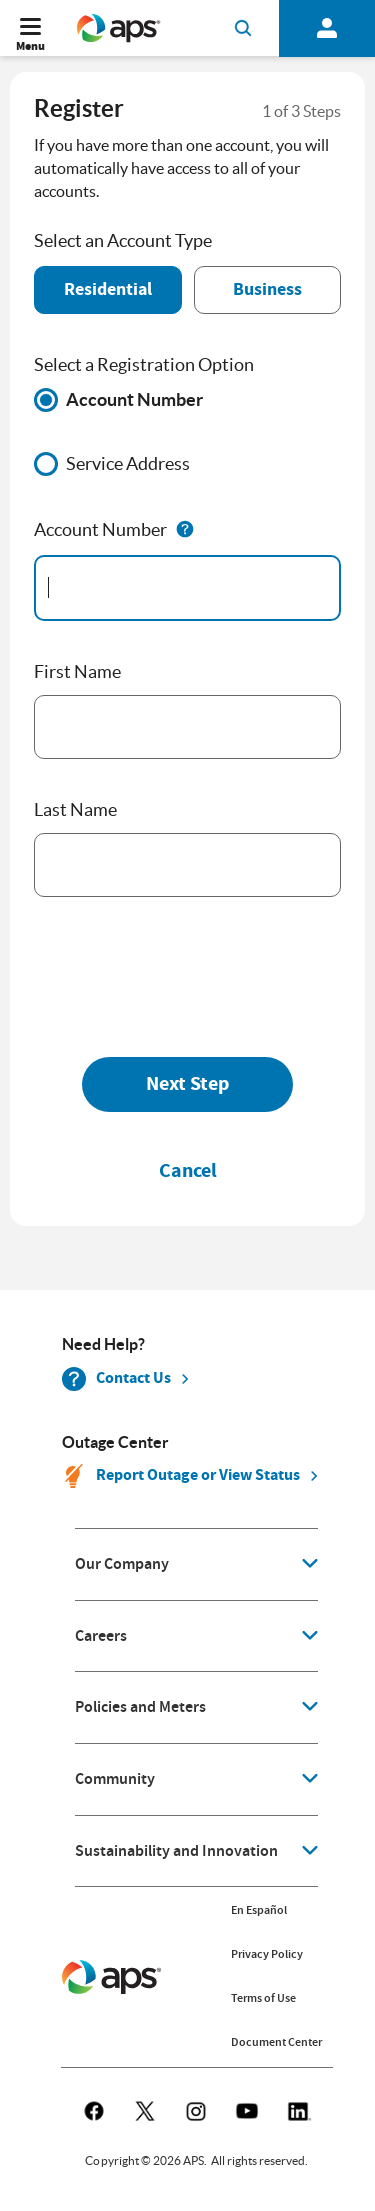  I want to click on Last Name, so click(75, 809).